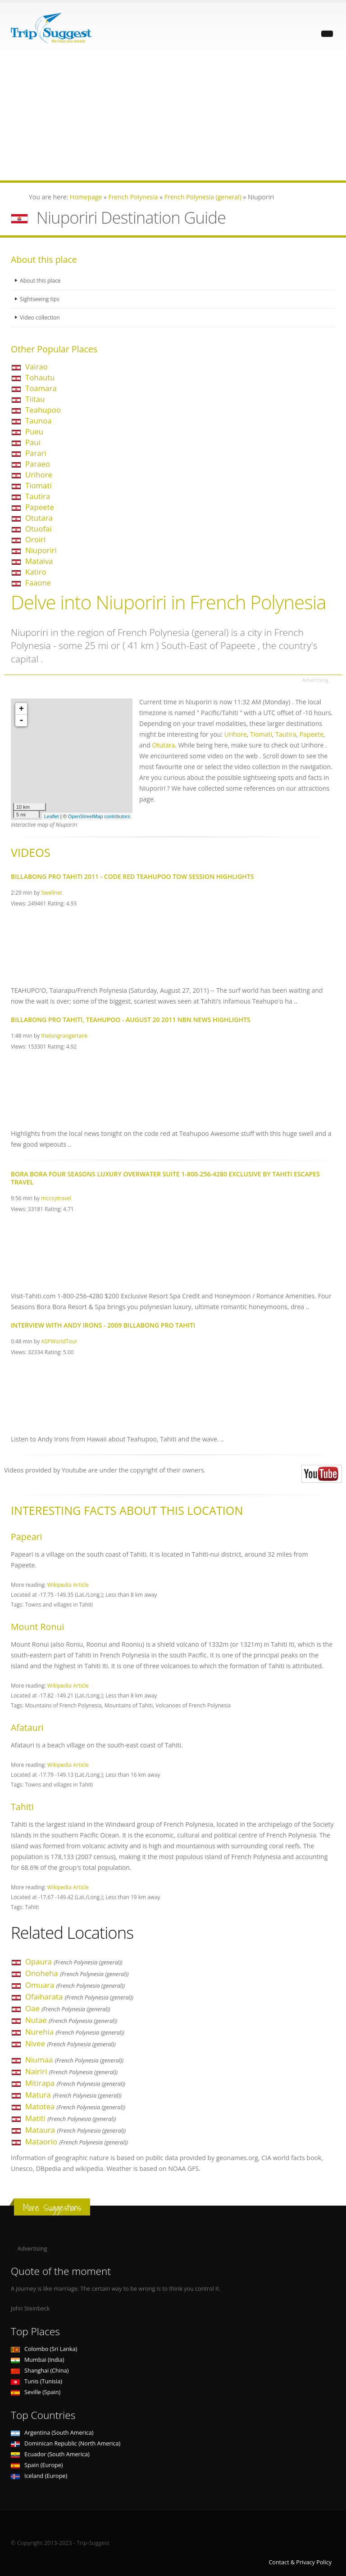 The image size is (346, 2576). Describe the element at coordinates (39, 518) in the screenshot. I see `Otutara` at that location.